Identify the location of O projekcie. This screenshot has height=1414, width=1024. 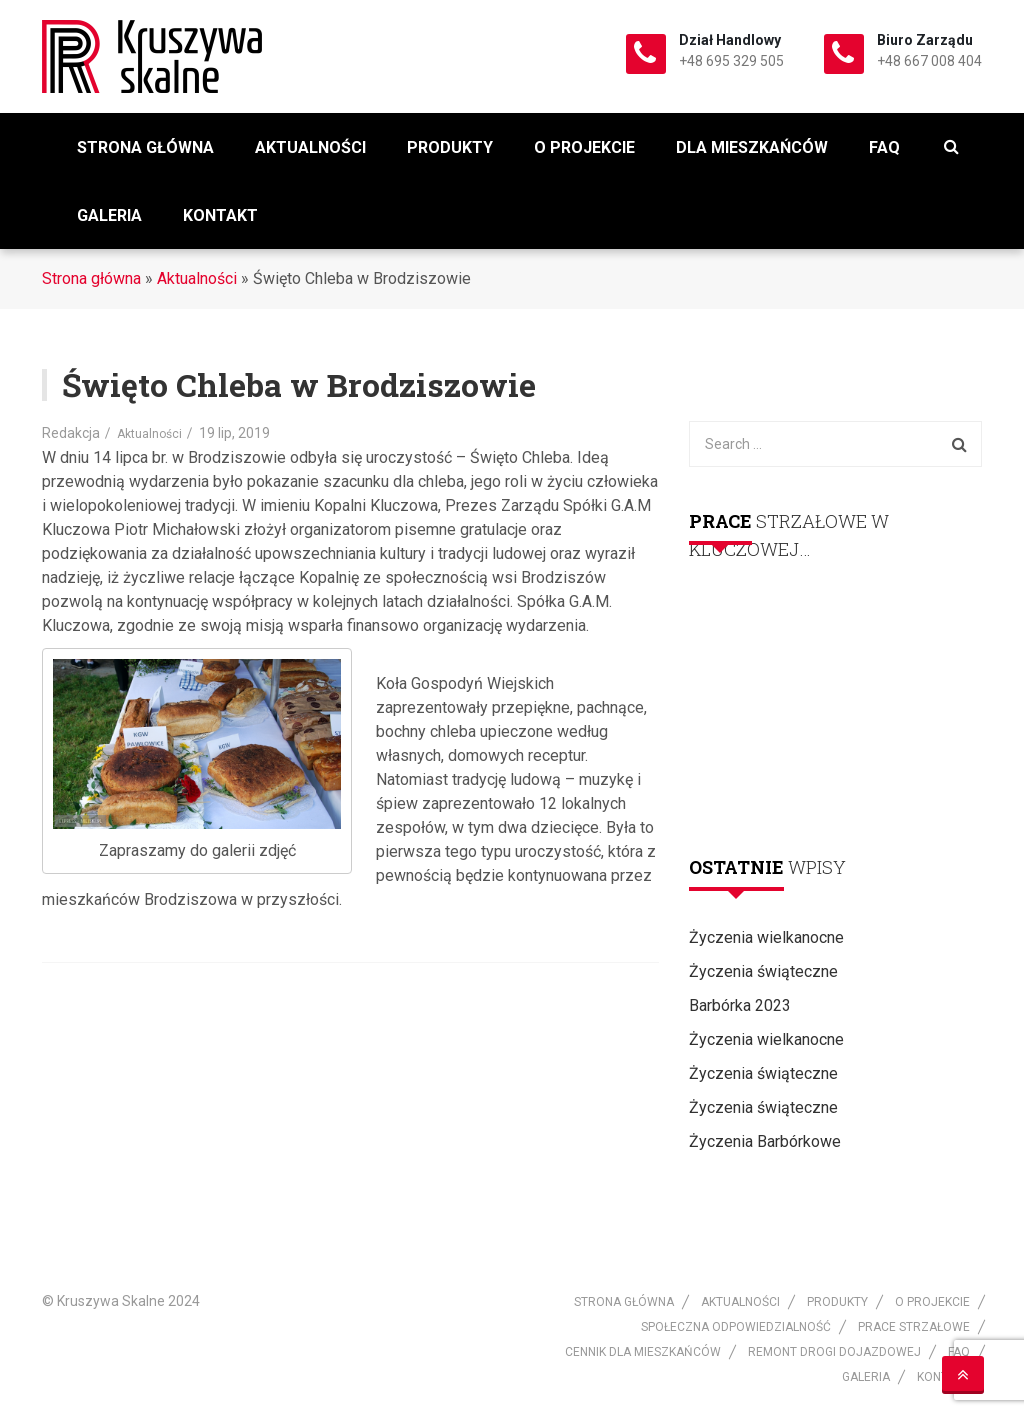
(584, 147).